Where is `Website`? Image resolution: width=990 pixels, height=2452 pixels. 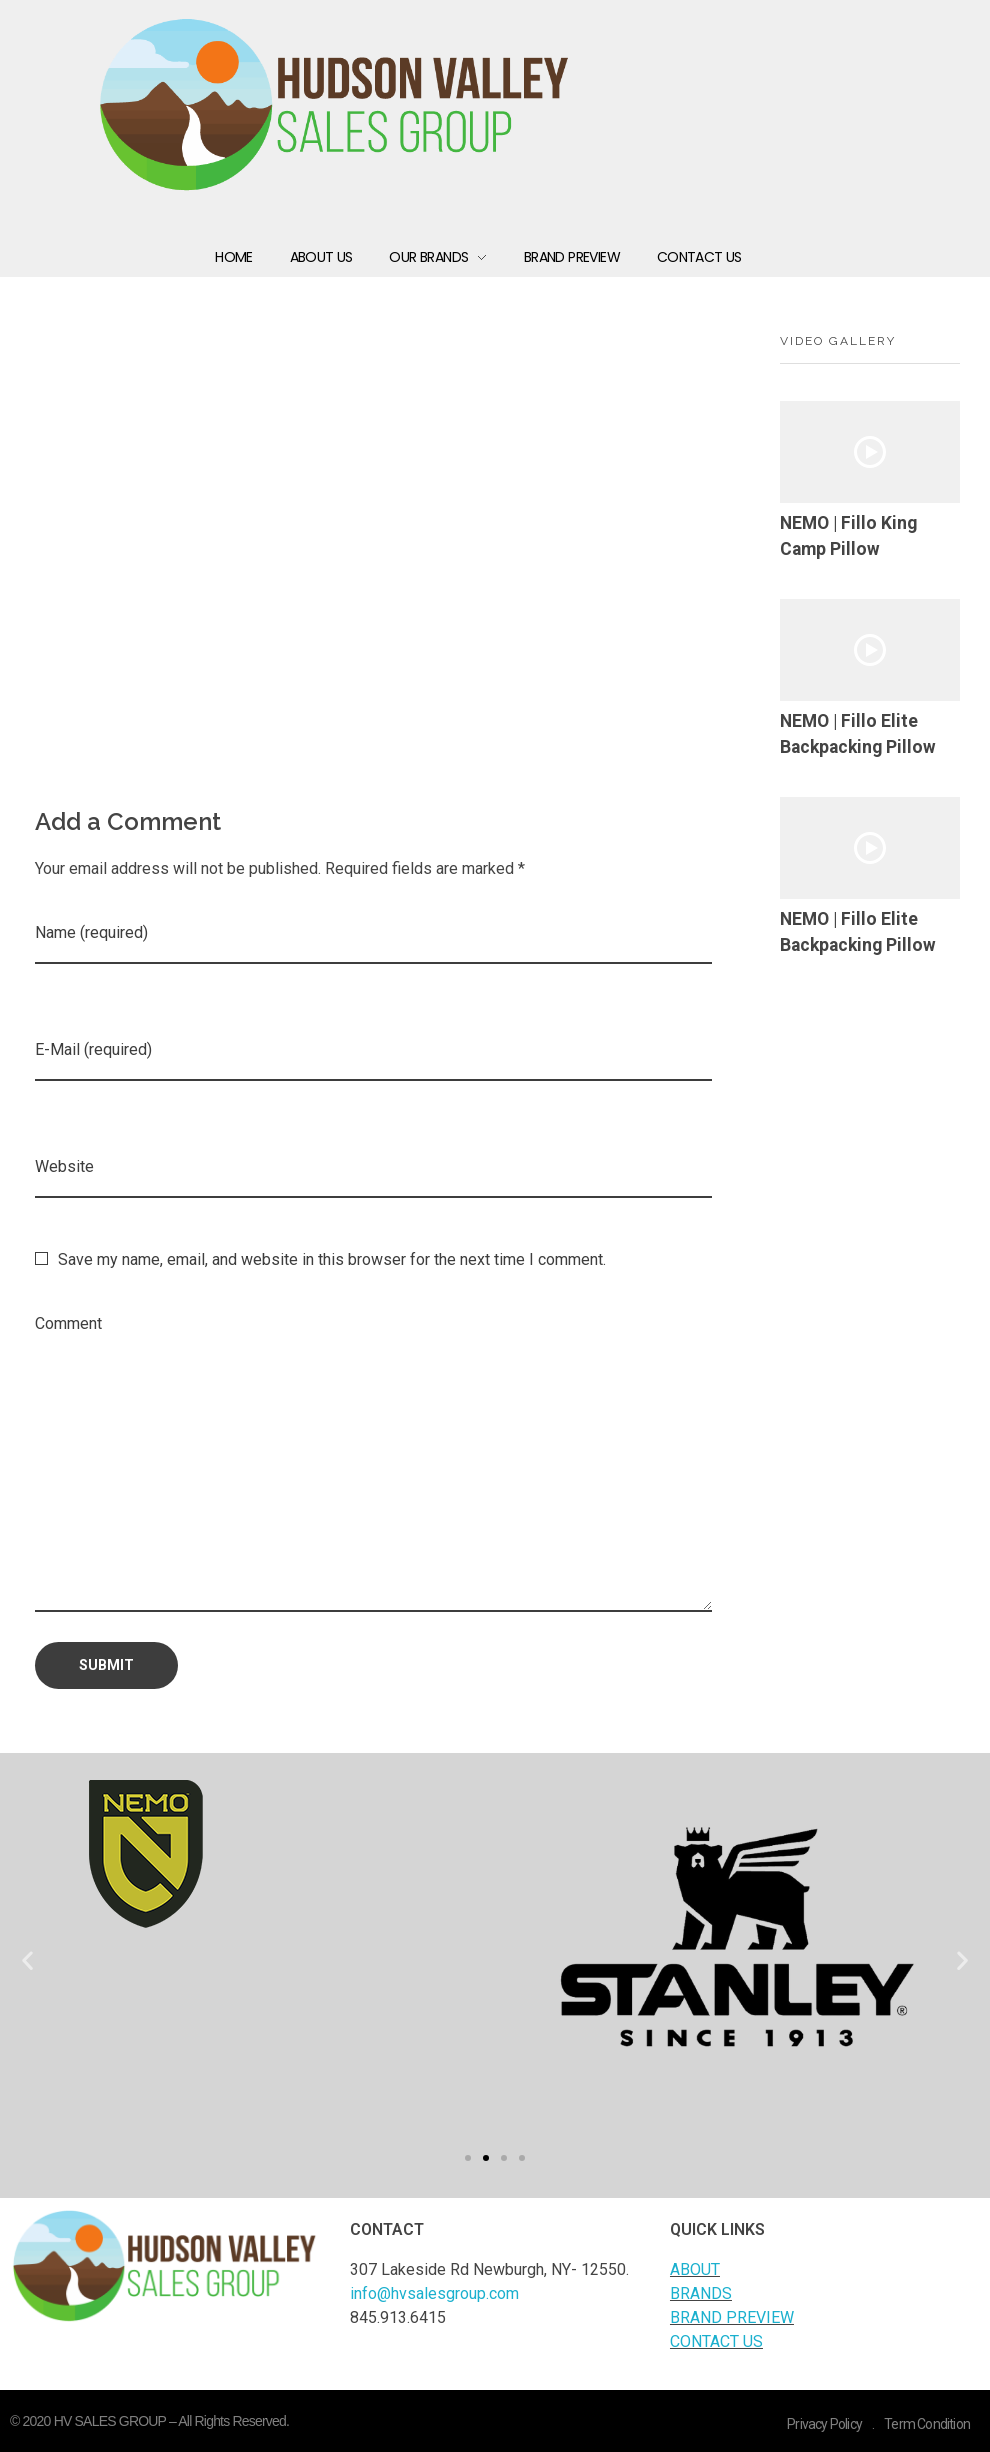 Website is located at coordinates (64, 1166).